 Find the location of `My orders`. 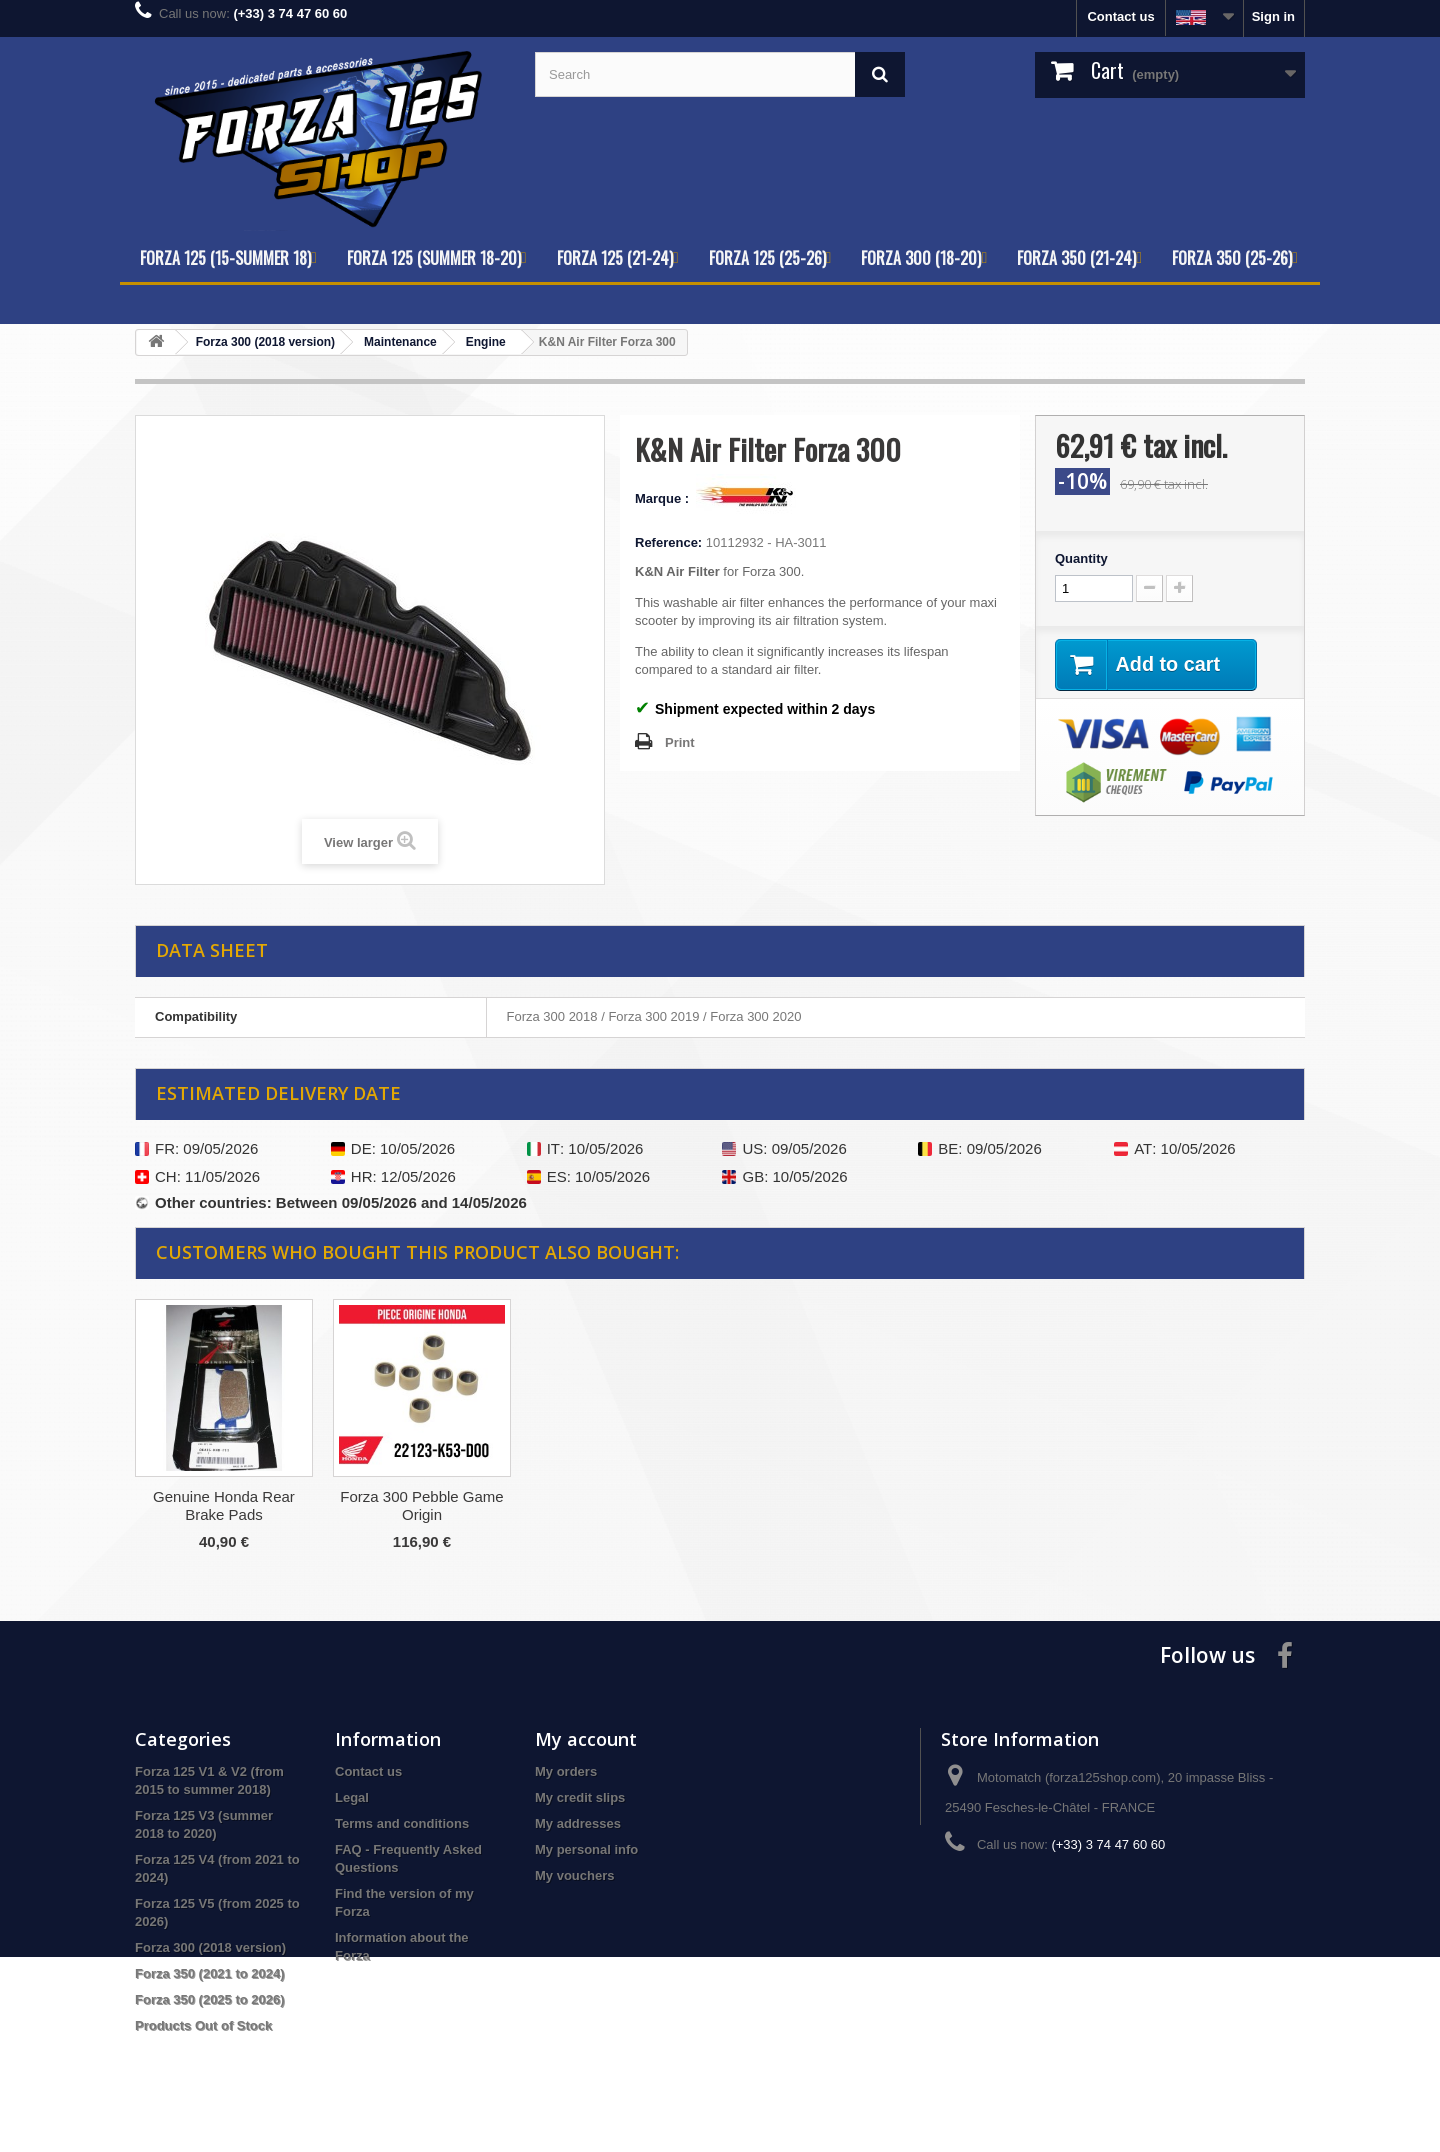

My orders is located at coordinates (566, 1771).